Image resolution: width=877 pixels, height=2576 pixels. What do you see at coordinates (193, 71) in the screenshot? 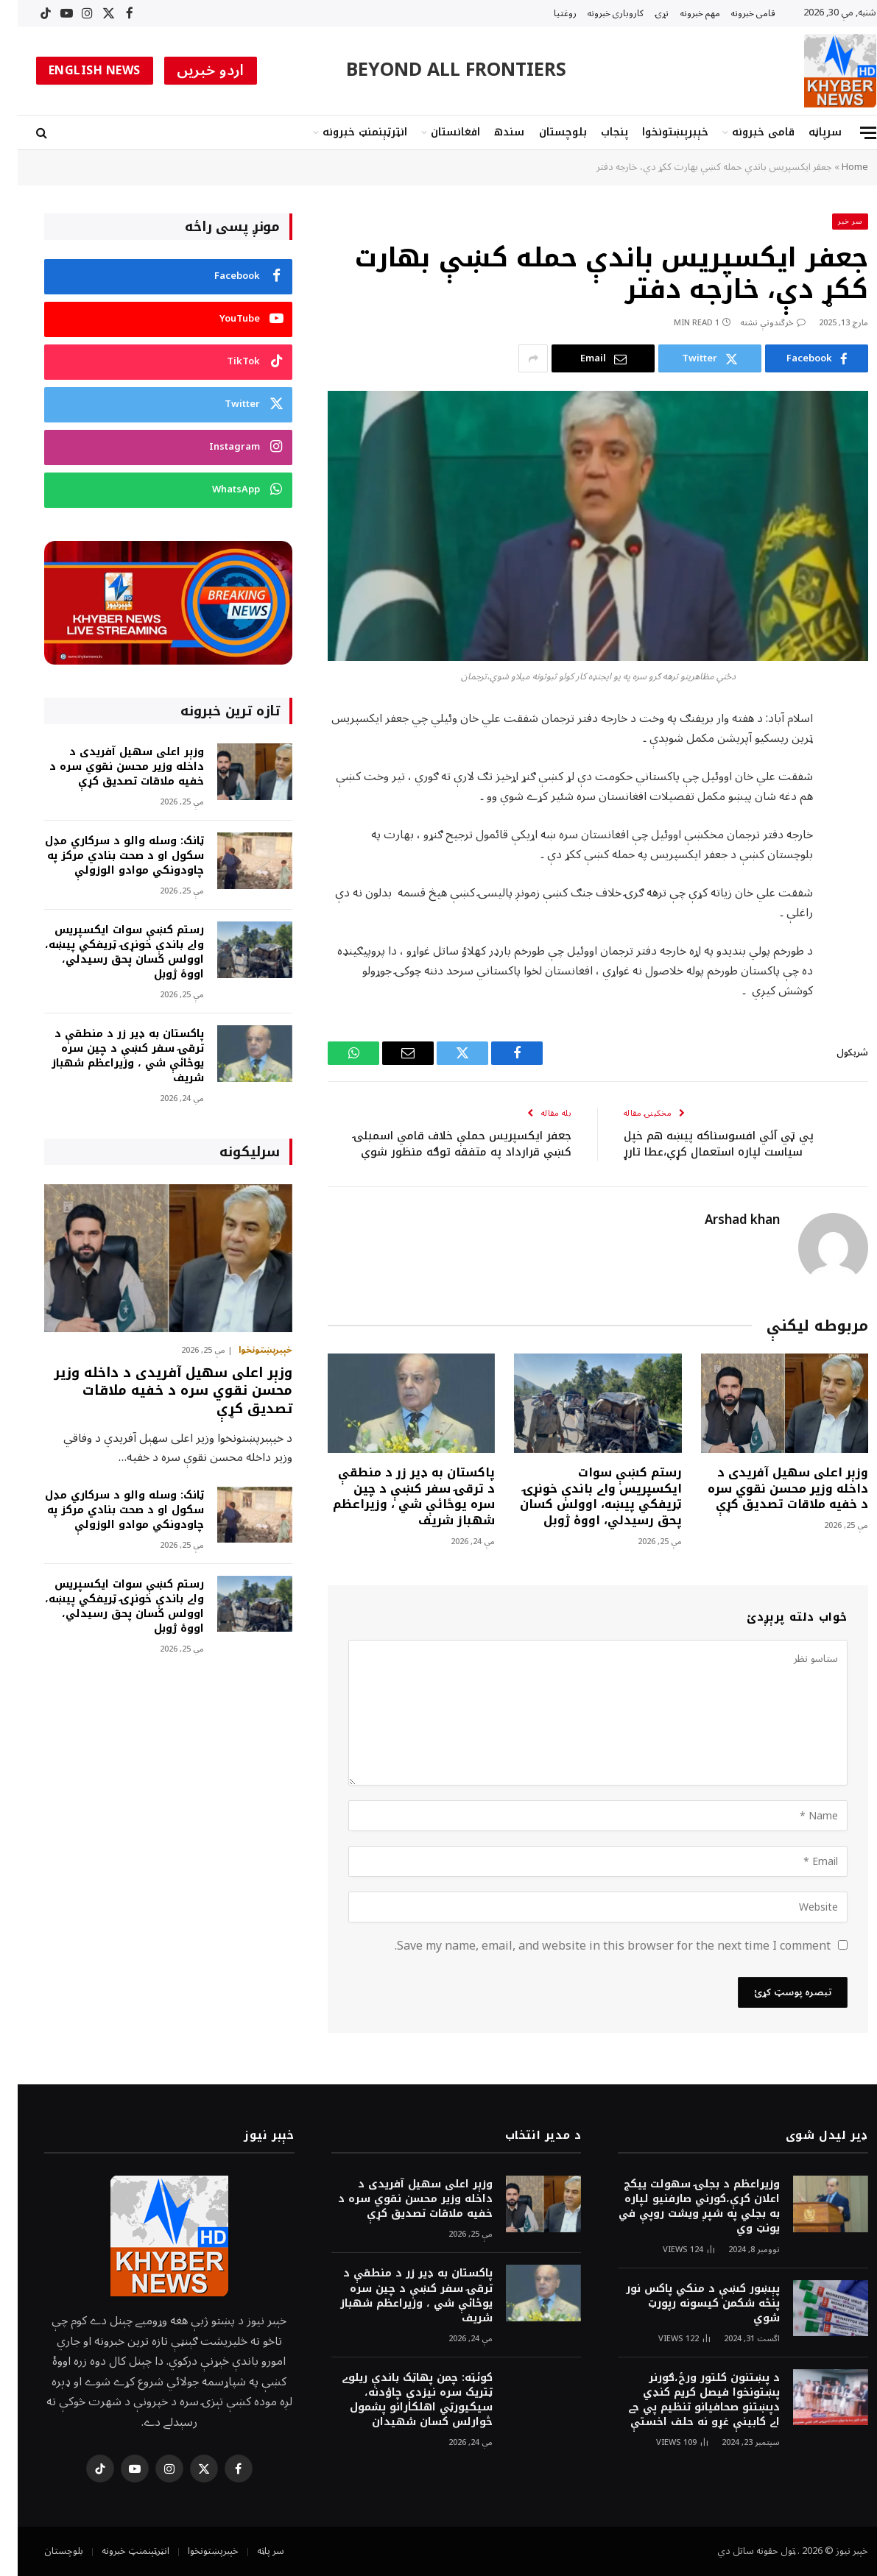
I see `اردو خبریں` at bounding box center [193, 71].